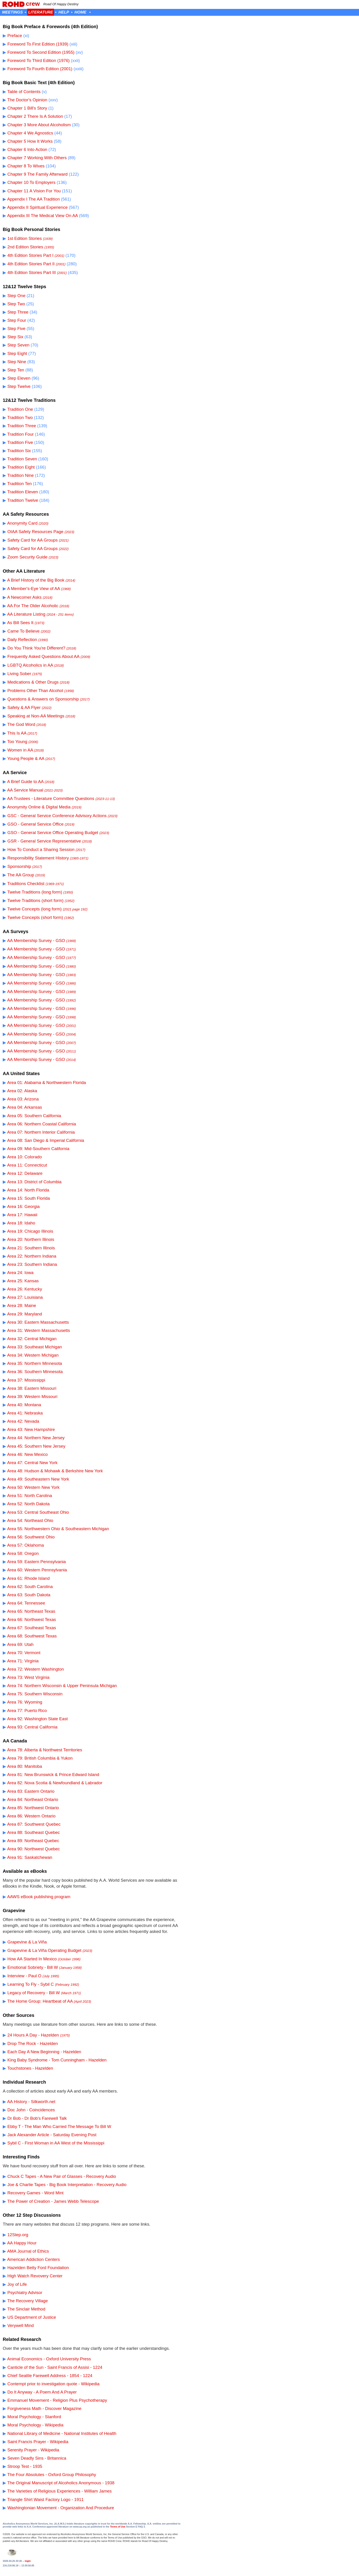 Image resolution: width=359 pixels, height=2576 pixels. I want to click on Do It Anyway - A Poem And A Prayer, so click(42, 2392).